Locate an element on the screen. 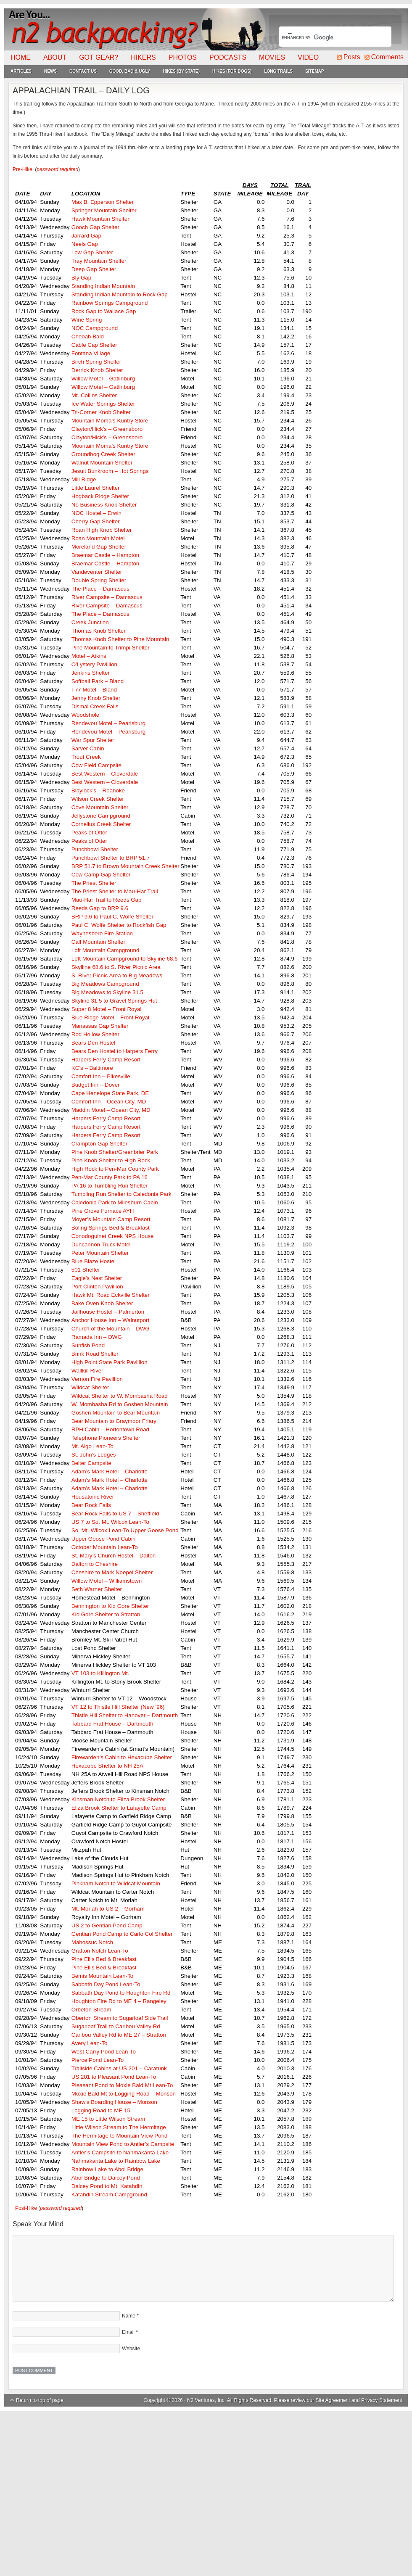 The height and width of the screenshot is (2576, 412). Privacy Statement is located at coordinates (381, 2400).